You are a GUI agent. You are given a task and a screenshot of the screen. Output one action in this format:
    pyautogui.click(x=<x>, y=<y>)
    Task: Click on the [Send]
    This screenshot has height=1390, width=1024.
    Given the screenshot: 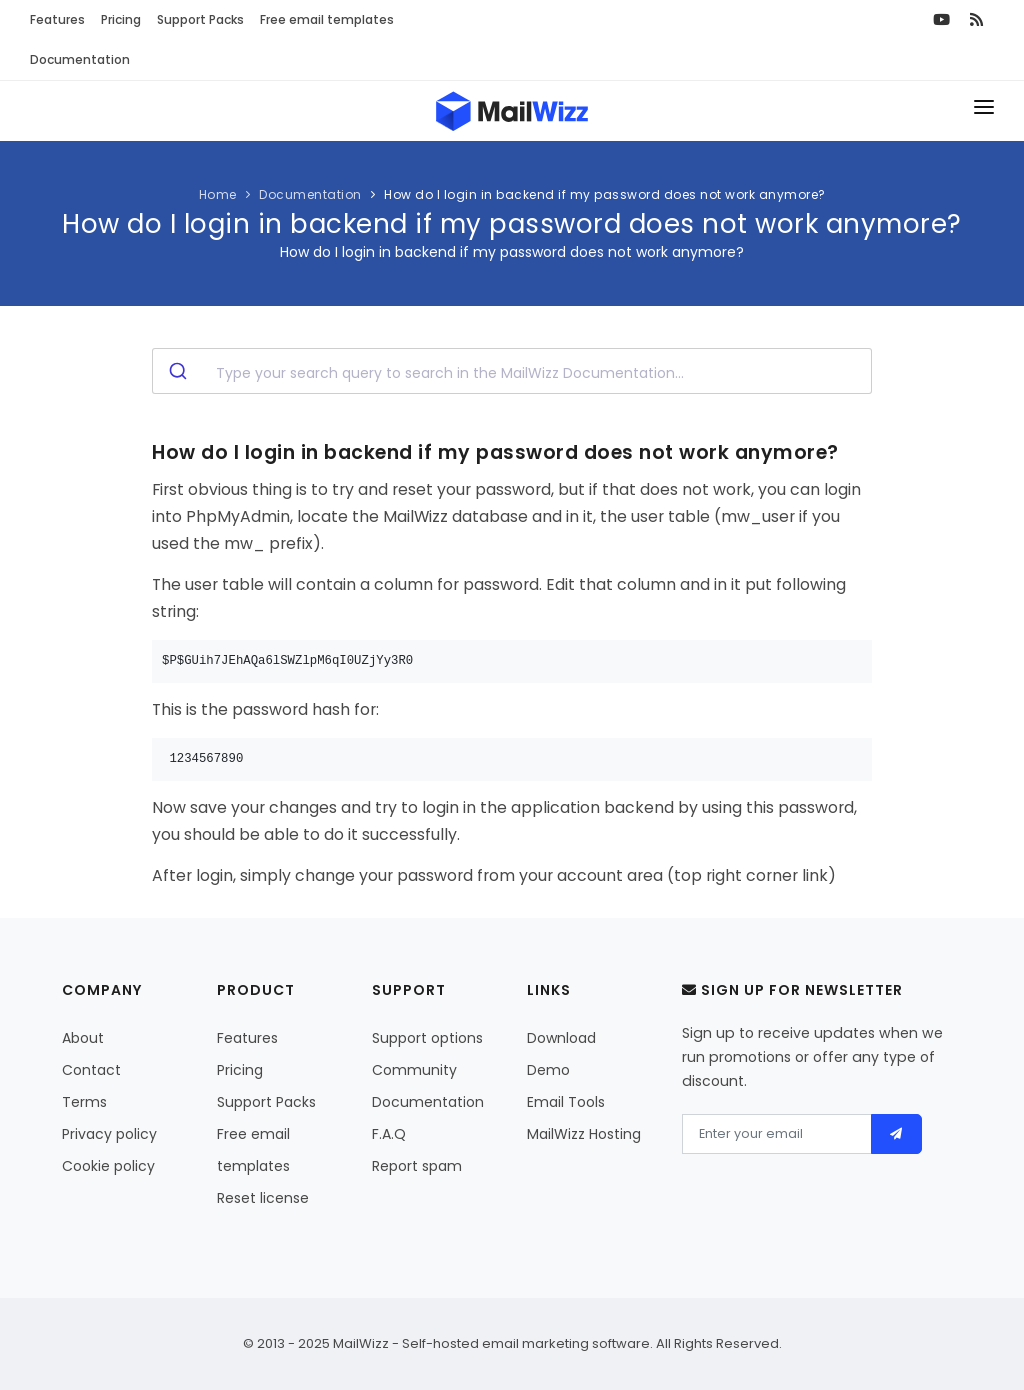 What is the action you would take?
    pyautogui.click(x=896, y=1134)
    